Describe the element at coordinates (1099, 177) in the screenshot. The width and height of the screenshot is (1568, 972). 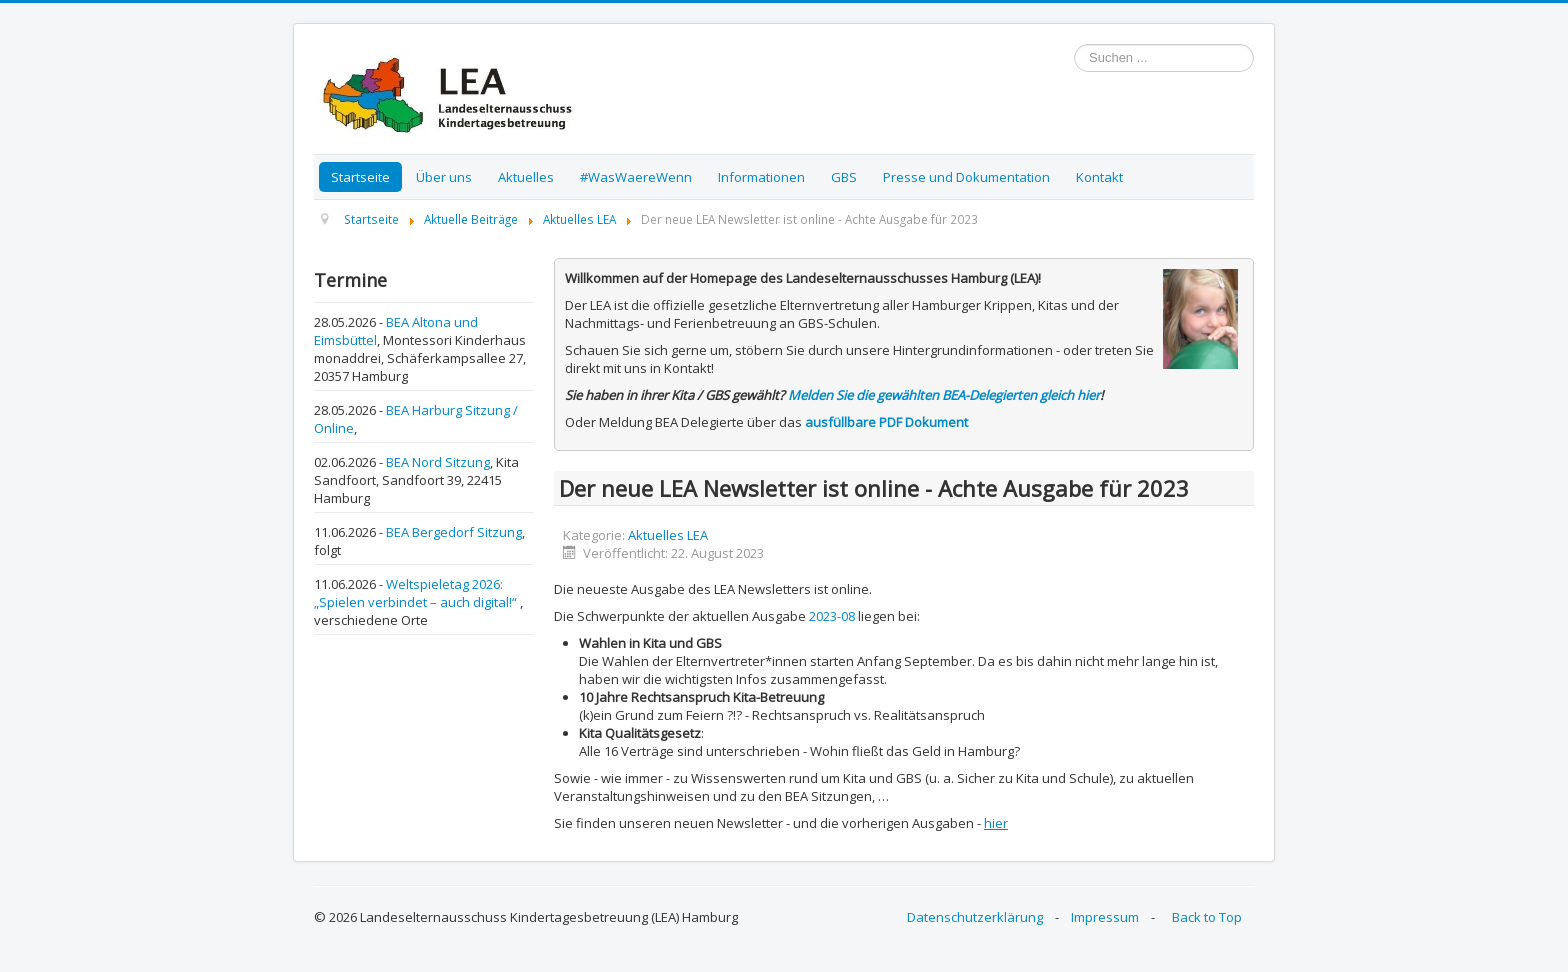
I see `Kontakt` at that location.